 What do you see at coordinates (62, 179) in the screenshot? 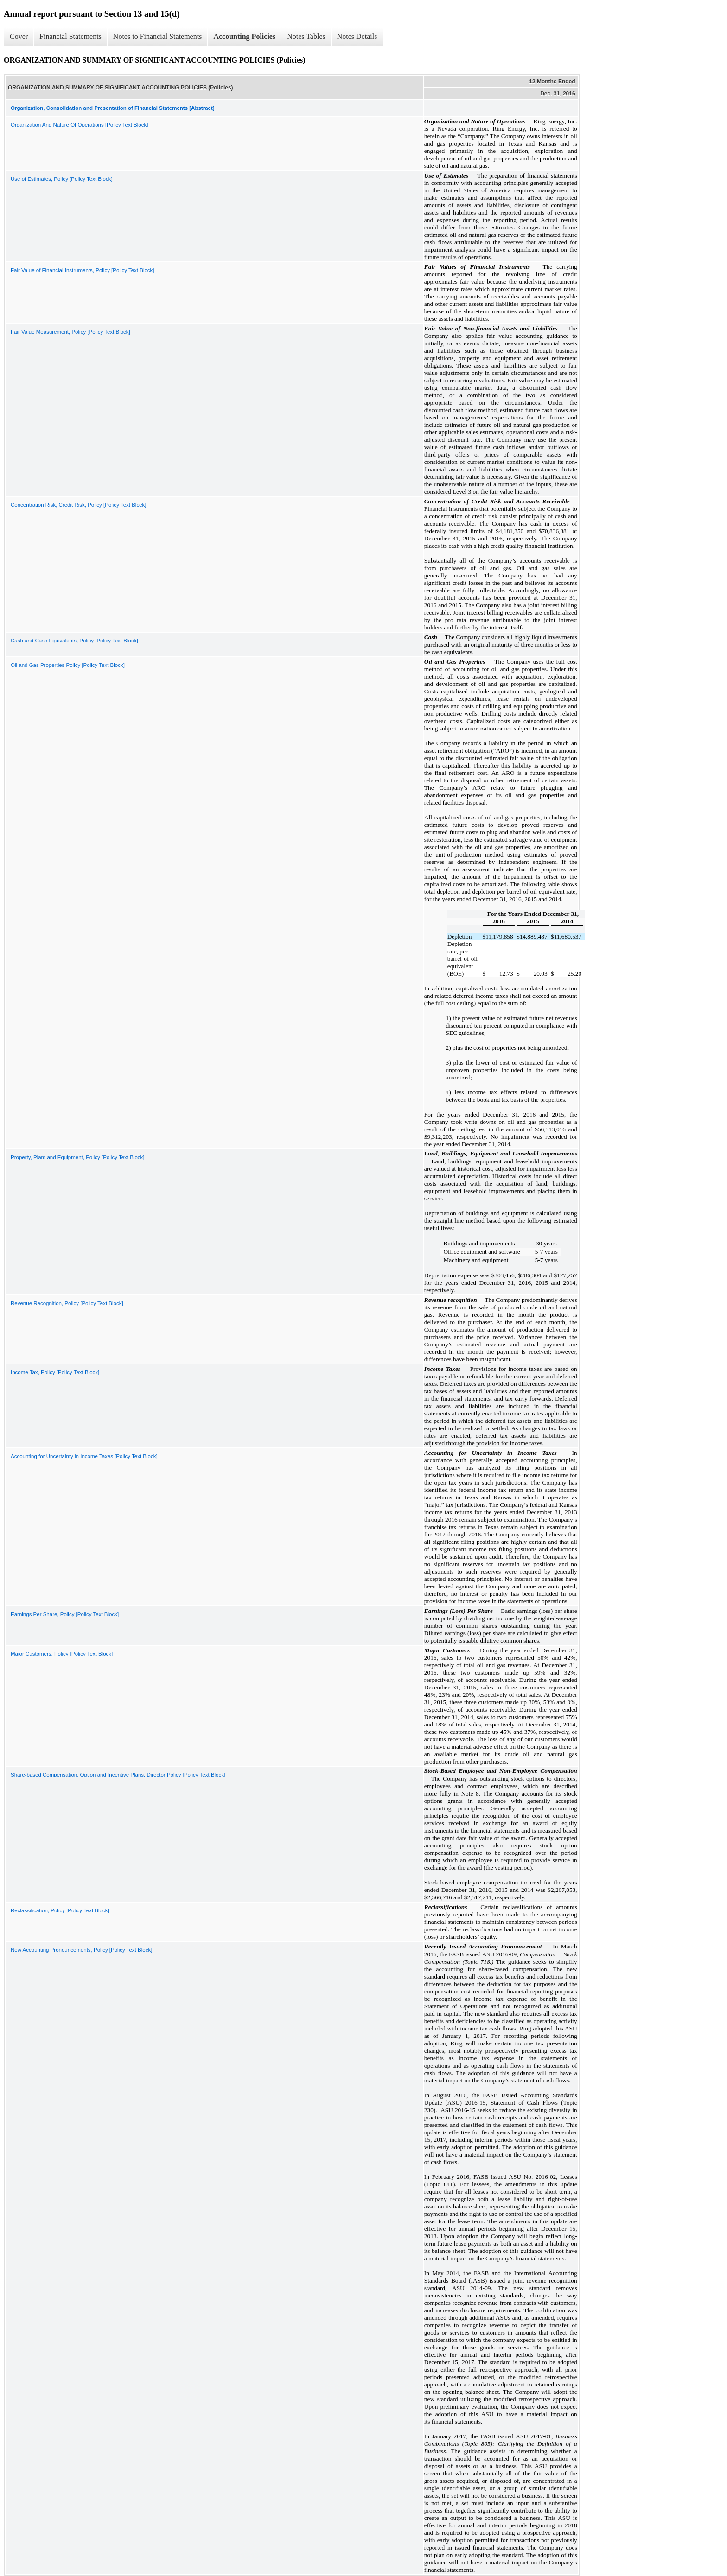
I see `Use of Estimates, Policy [Policy Text Block]` at bounding box center [62, 179].